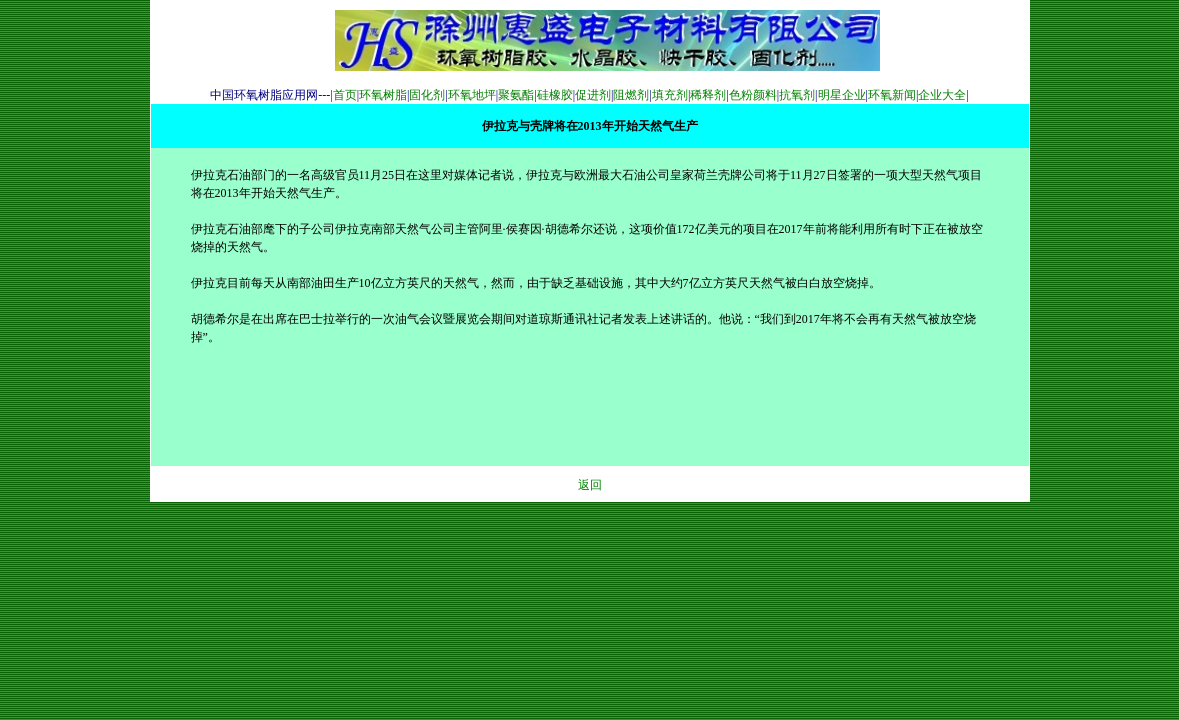 This screenshot has width=1179, height=720. What do you see at coordinates (345, 95) in the screenshot?
I see `首页` at bounding box center [345, 95].